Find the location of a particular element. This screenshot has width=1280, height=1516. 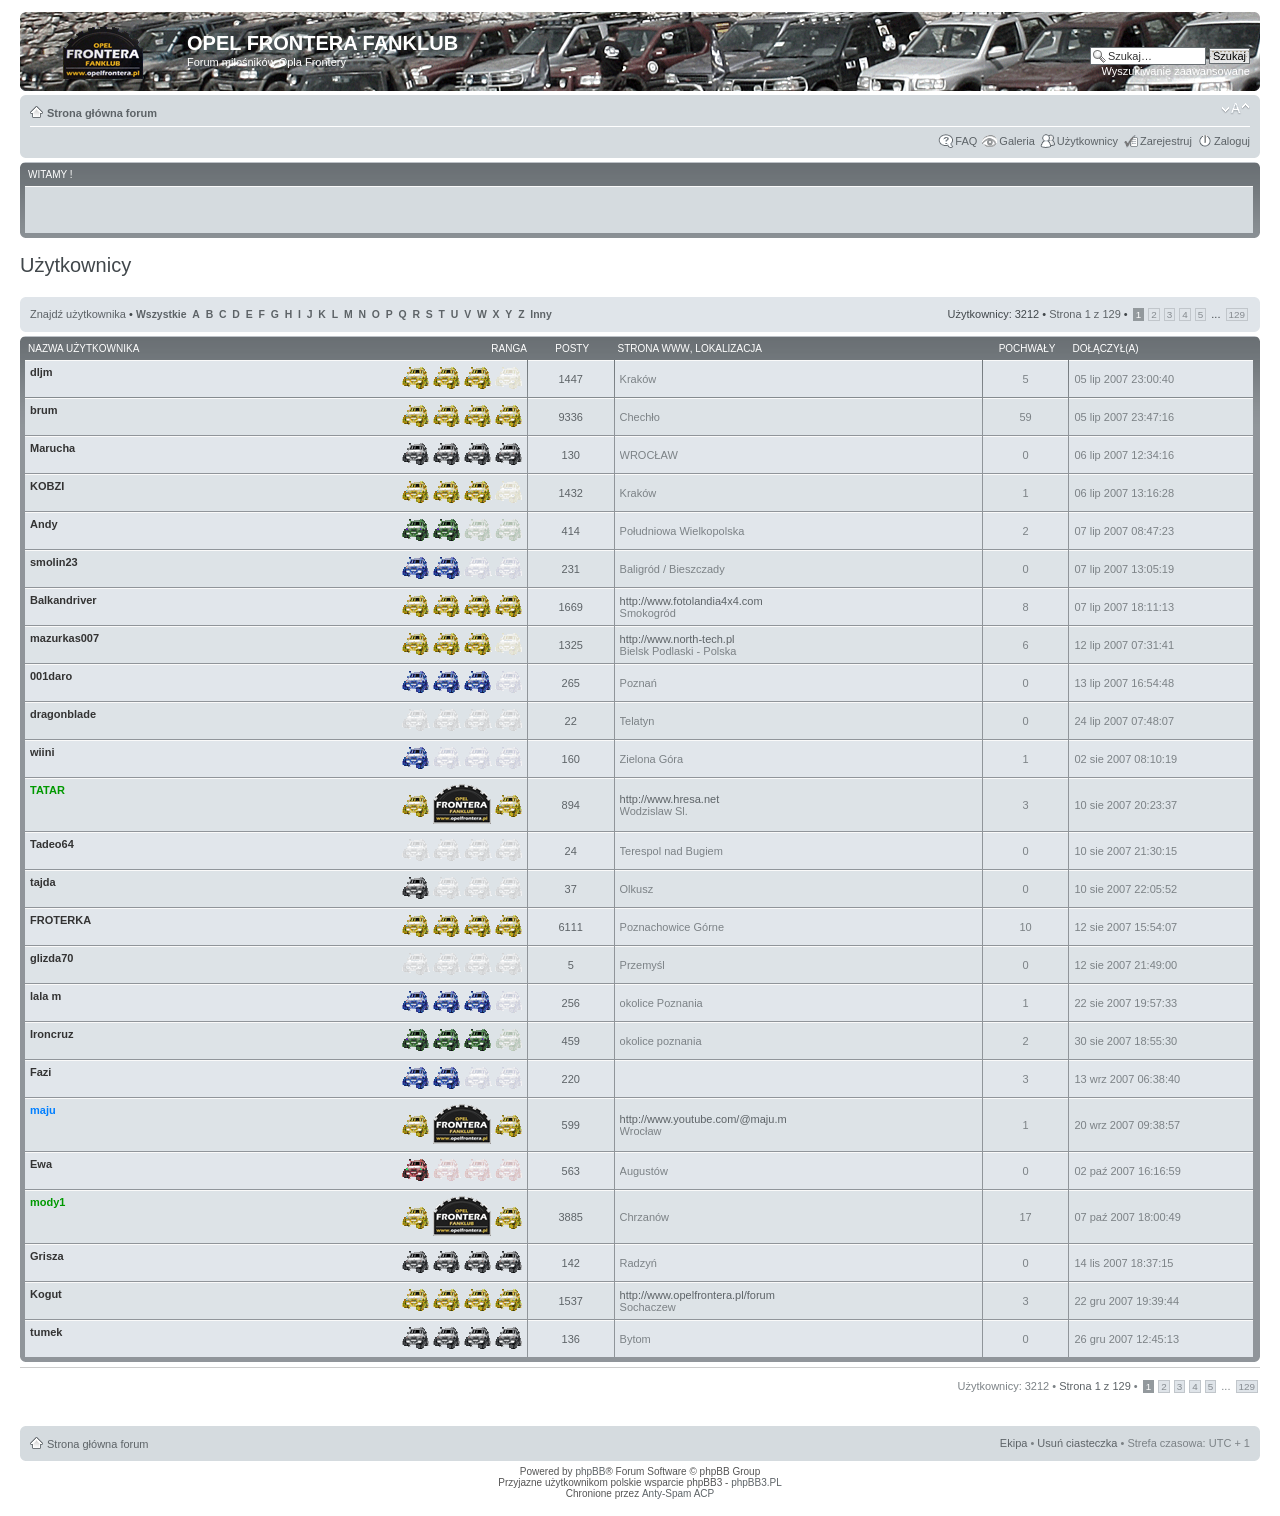

glizda70 is located at coordinates (51, 958).